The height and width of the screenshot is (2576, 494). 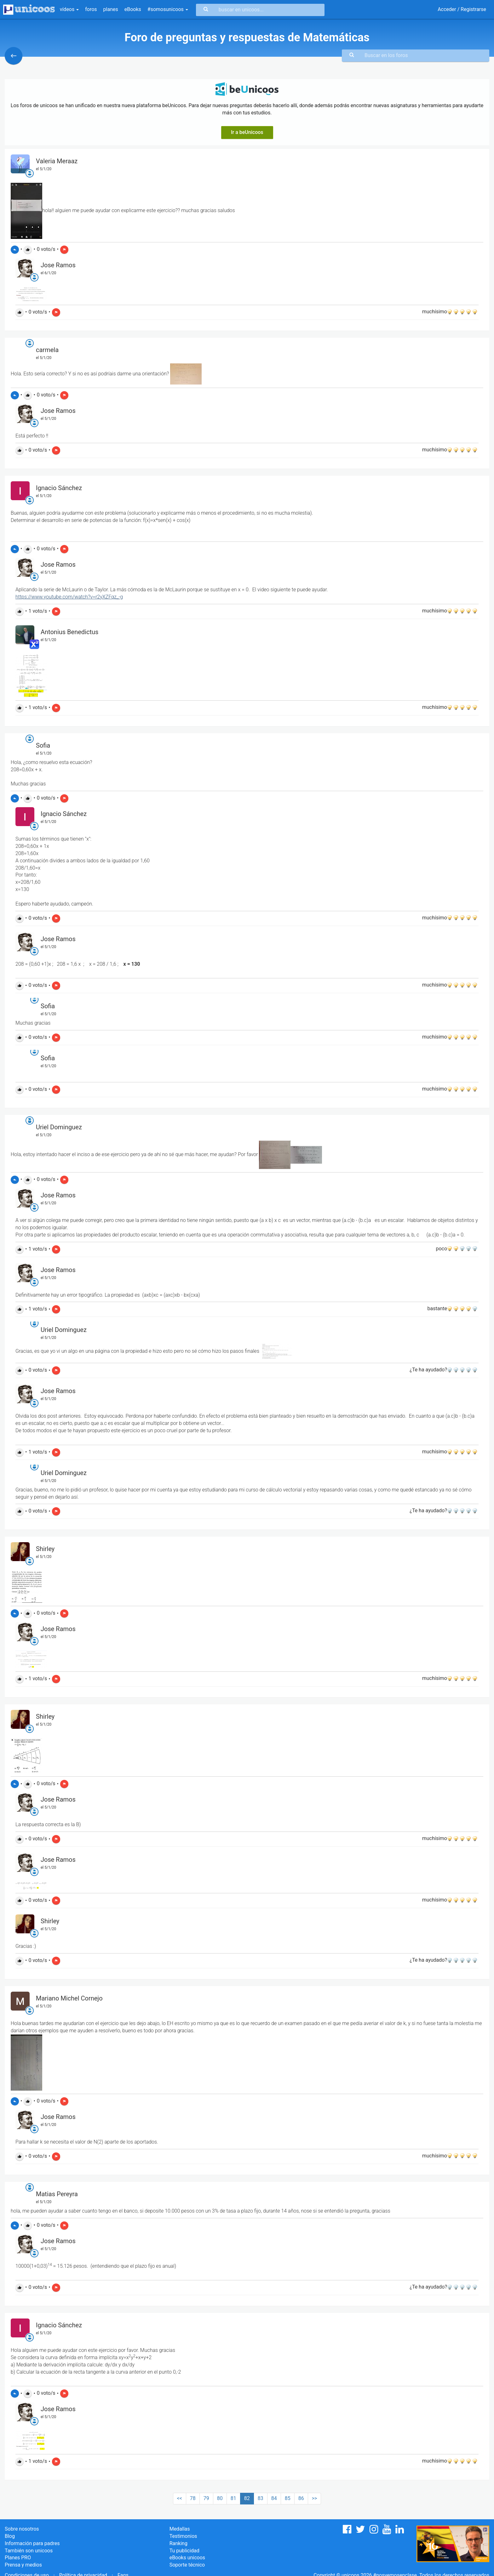 What do you see at coordinates (69, 597) in the screenshot?
I see `https://www.youtube.com/watch?v=r2yXZFqz_-g` at bounding box center [69, 597].